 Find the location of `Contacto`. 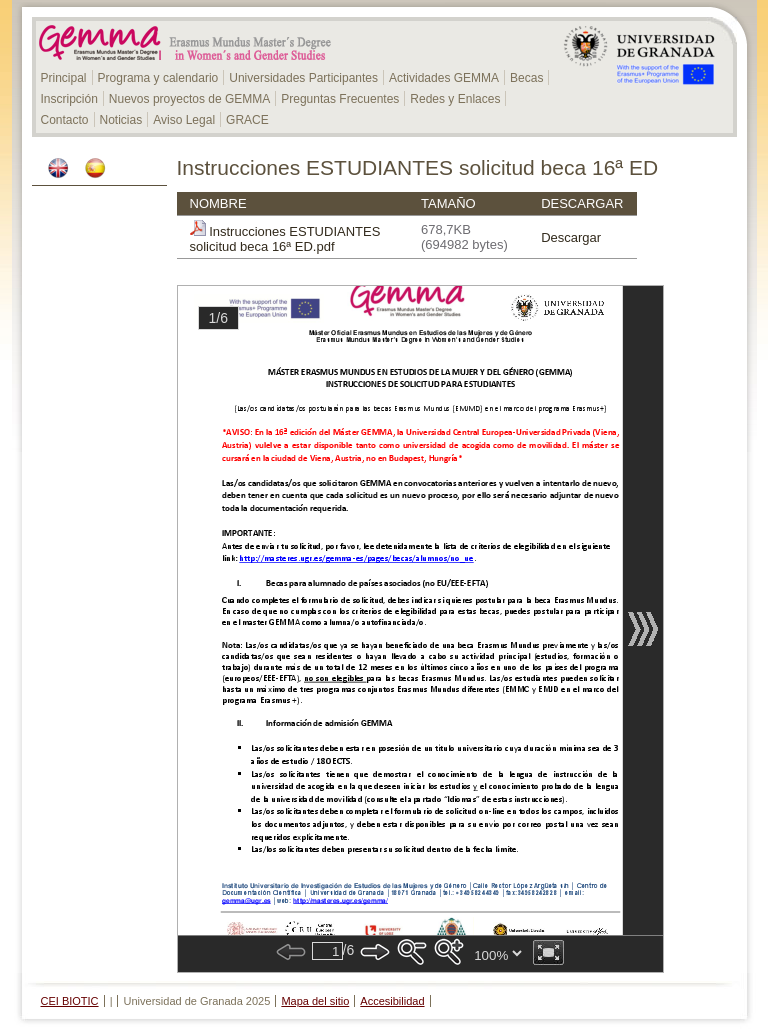

Contacto is located at coordinates (65, 120).